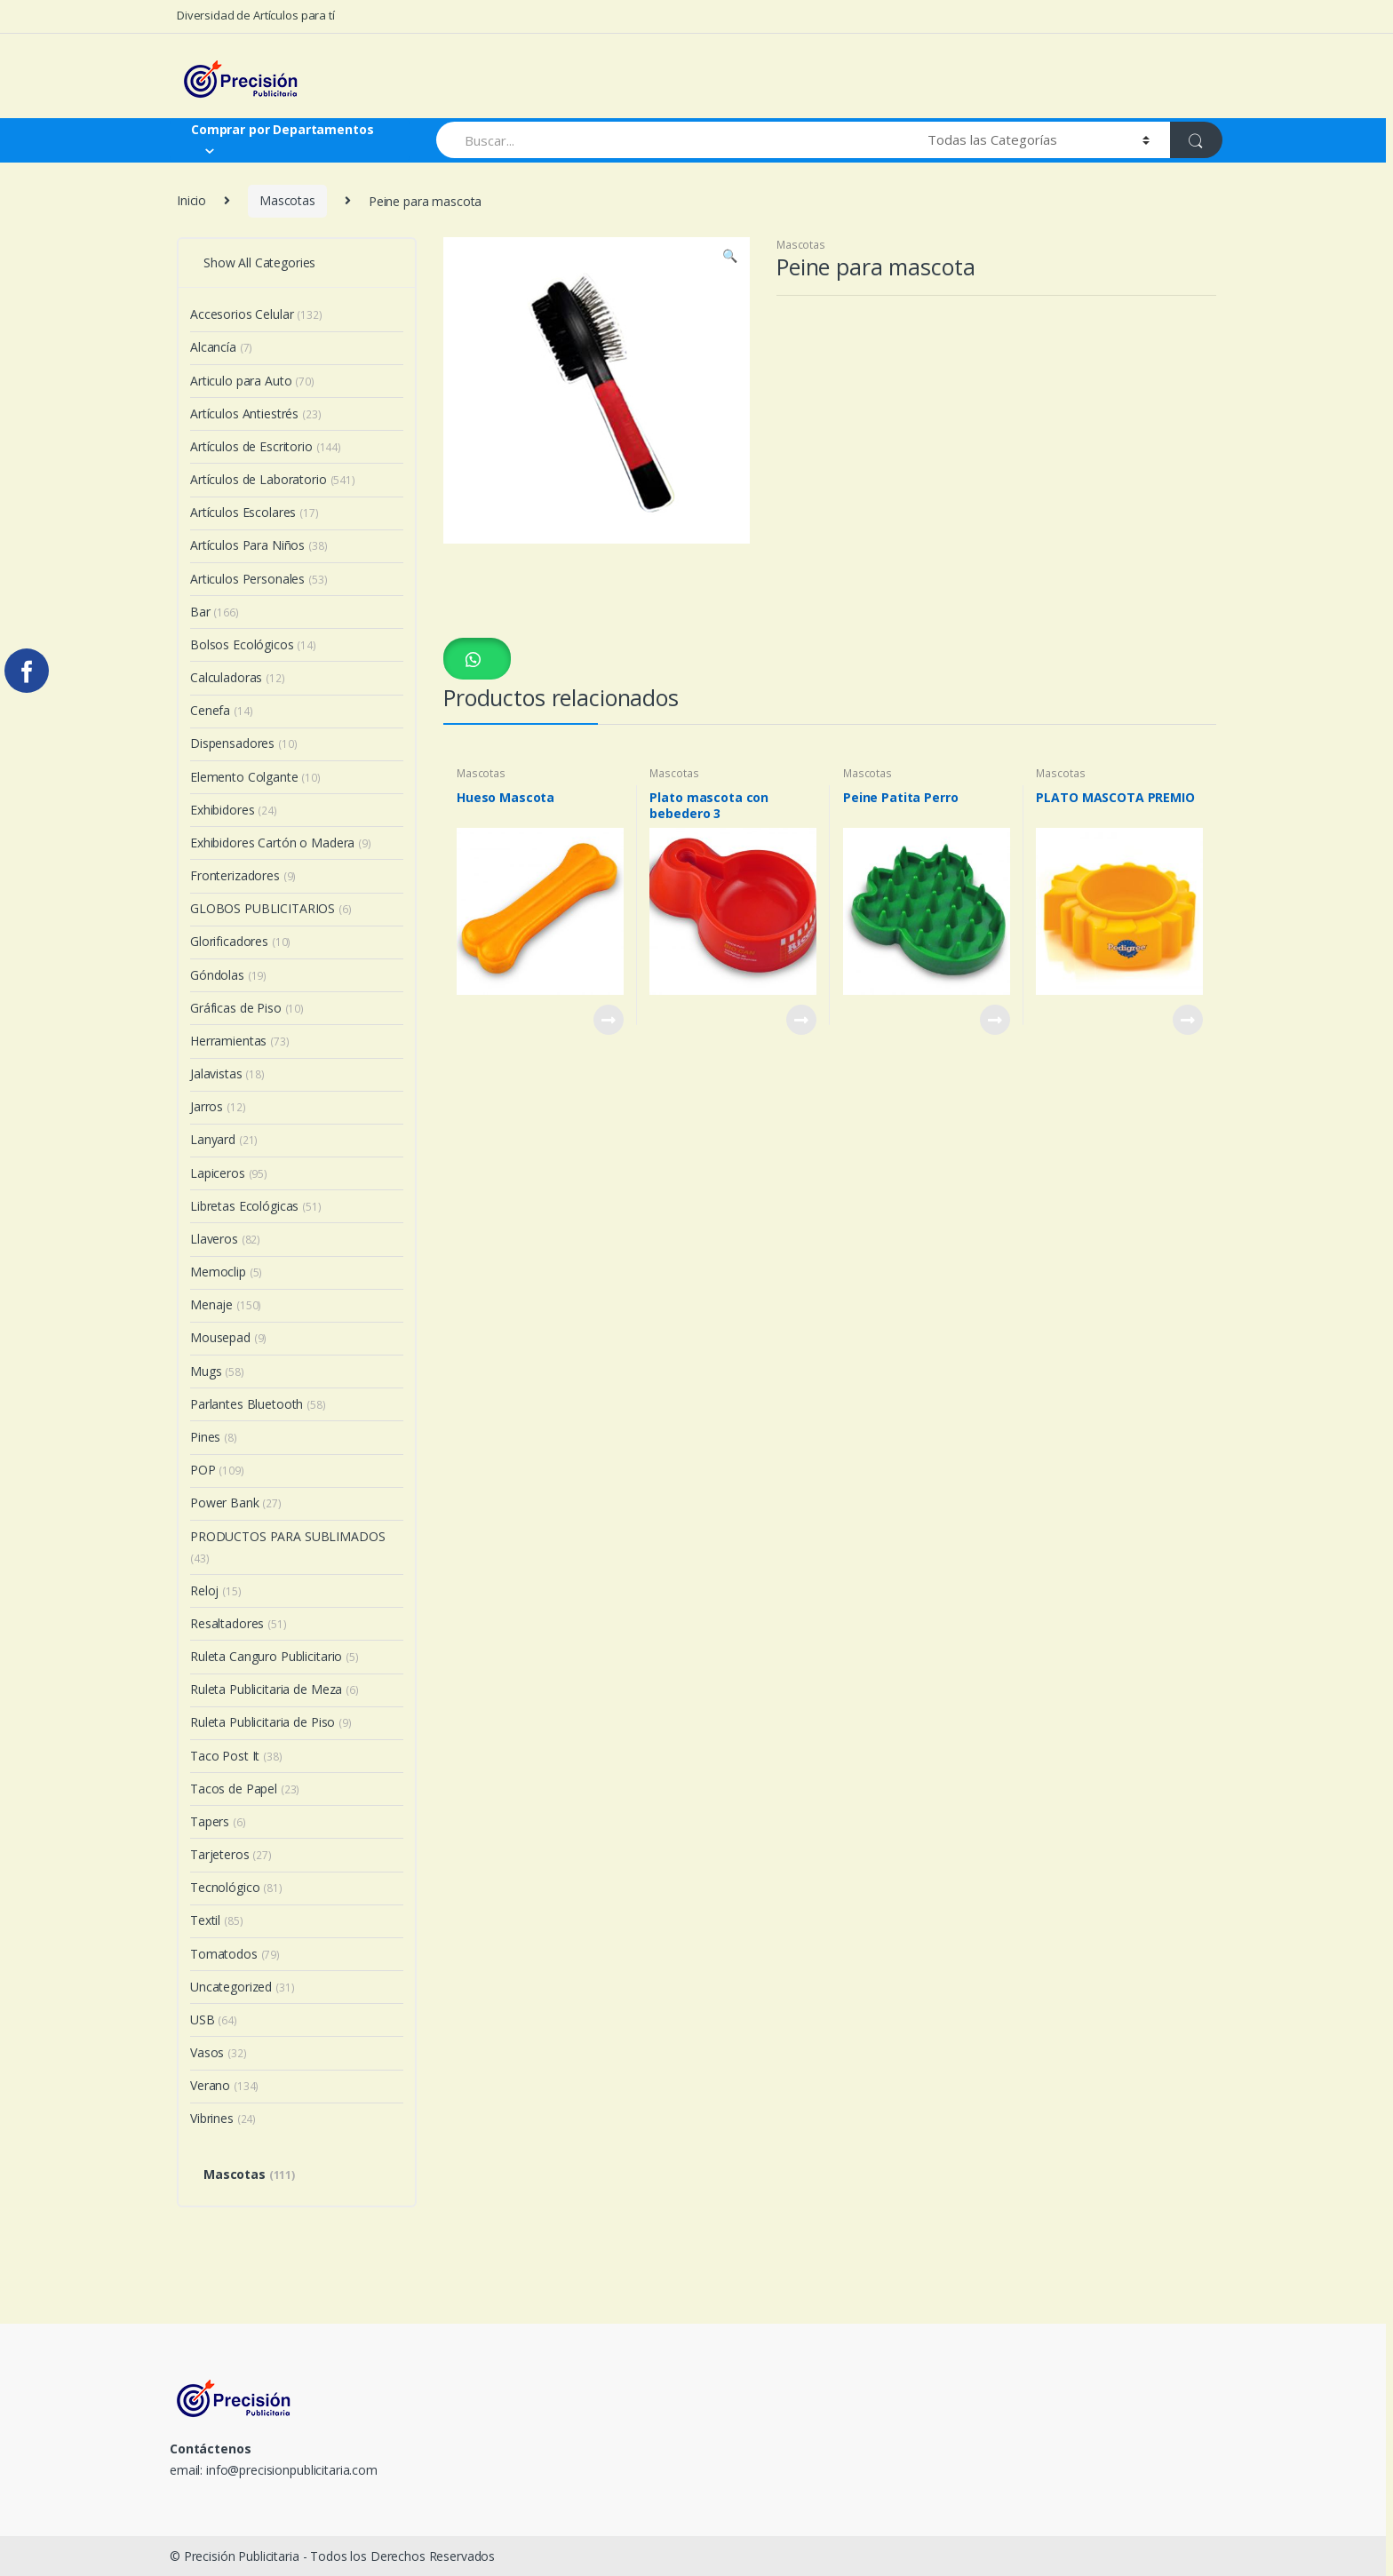 Image resolution: width=1393 pixels, height=2576 pixels. What do you see at coordinates (244, 1788) in the screenshot?
I see `Tacos de Papel` at bounding box center [244, 1788].